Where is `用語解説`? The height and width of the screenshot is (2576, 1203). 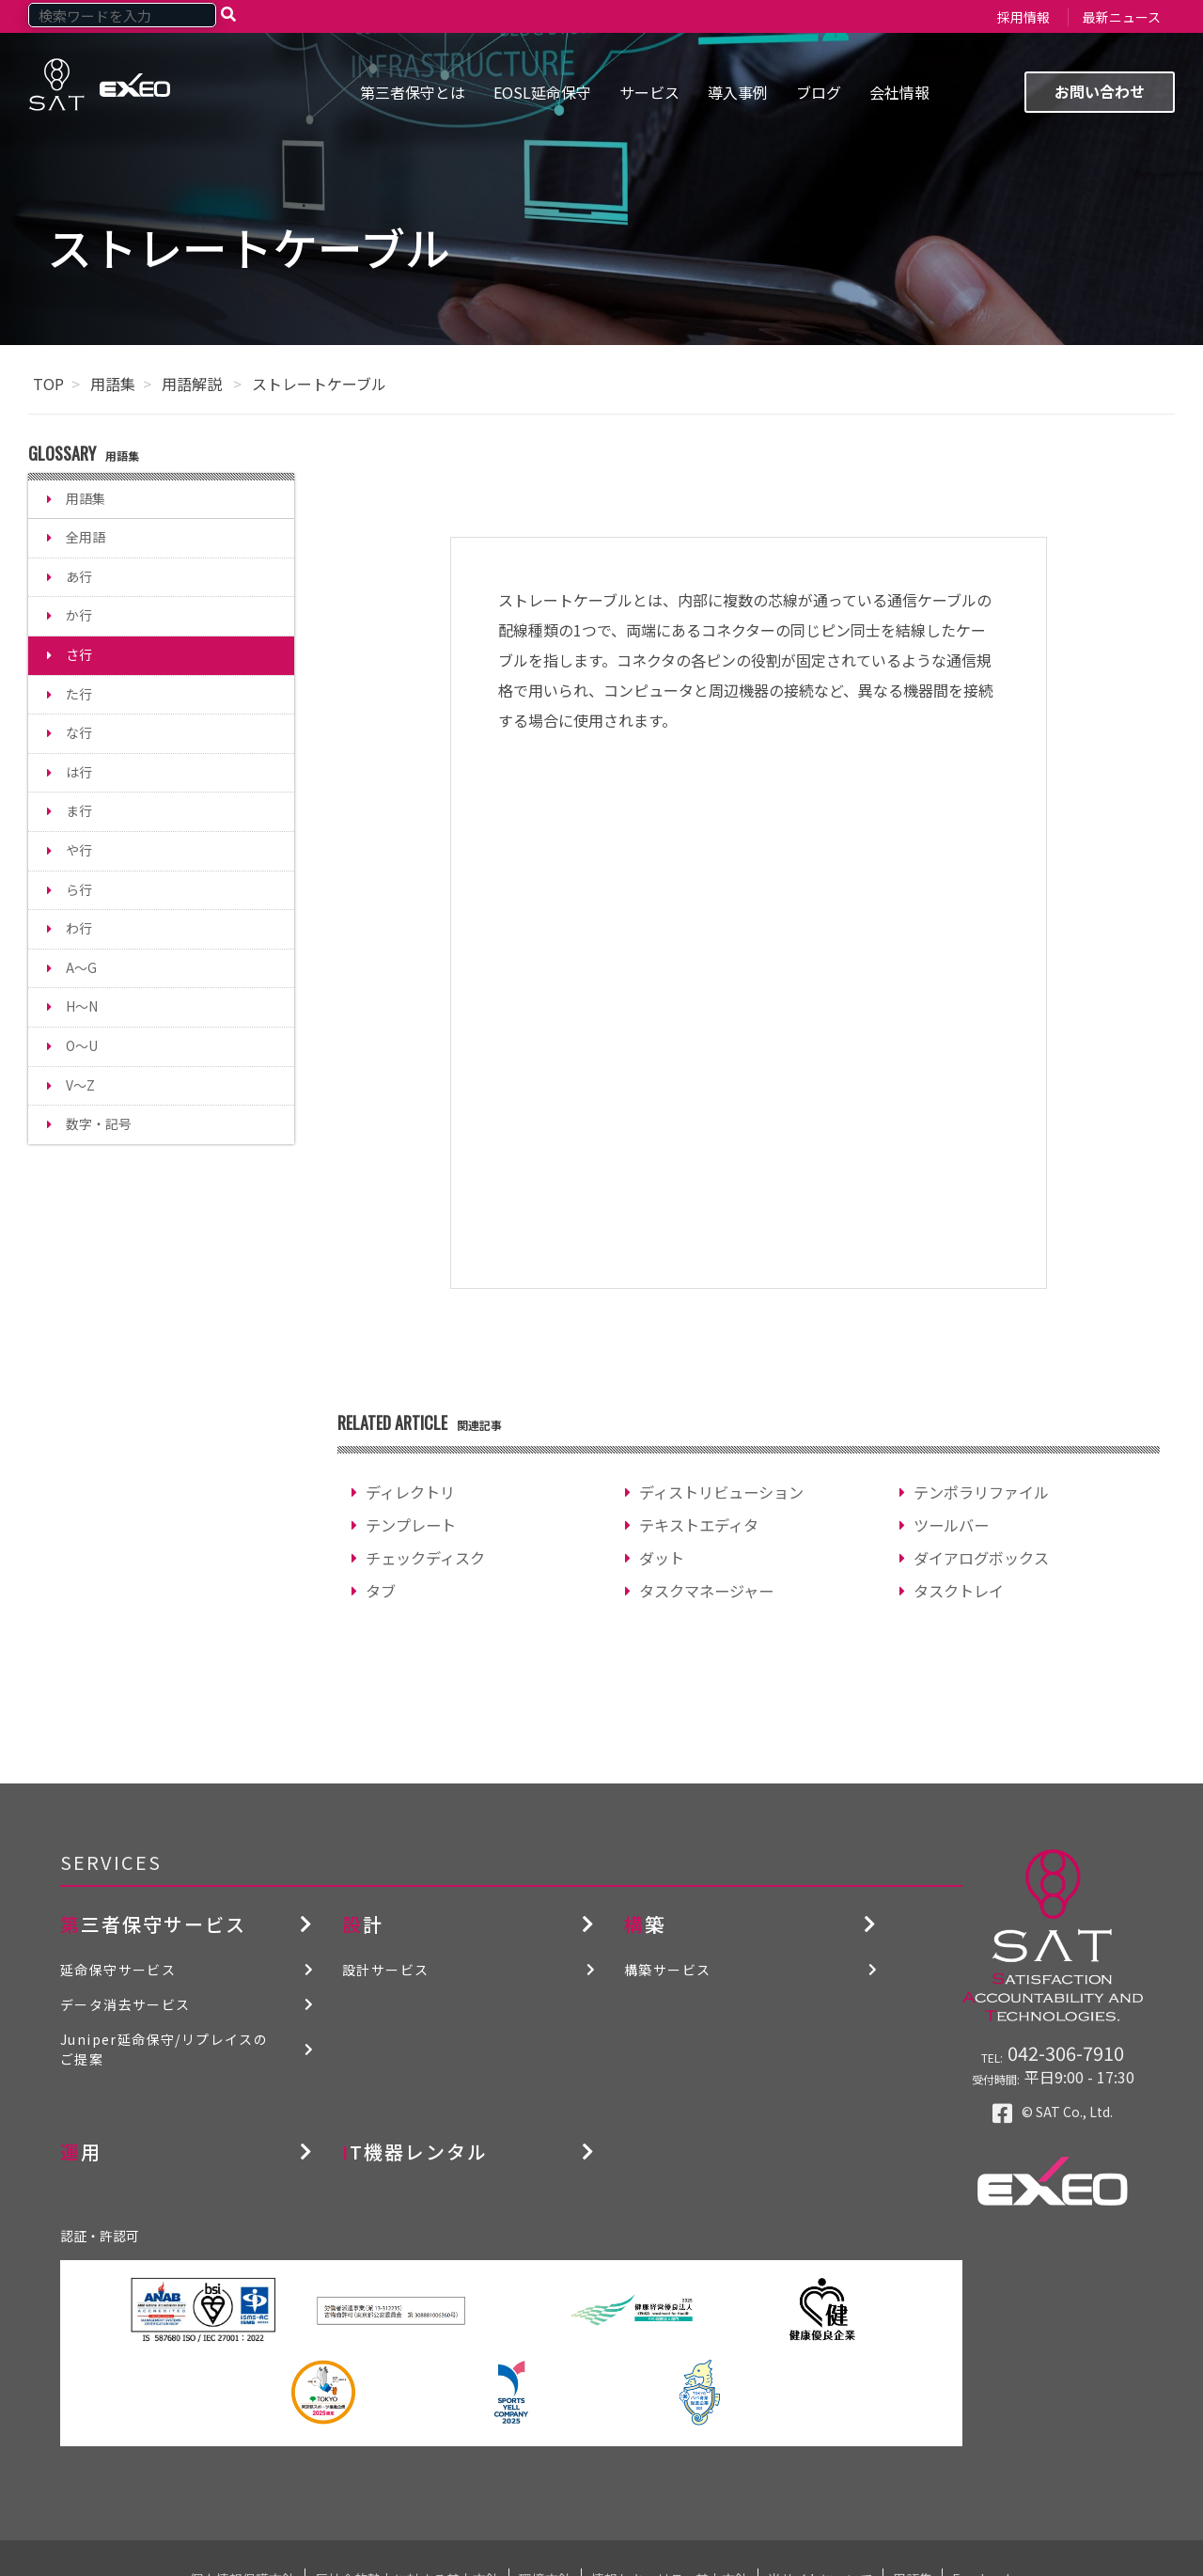
用語解説 is located at coordinates (194, 383).